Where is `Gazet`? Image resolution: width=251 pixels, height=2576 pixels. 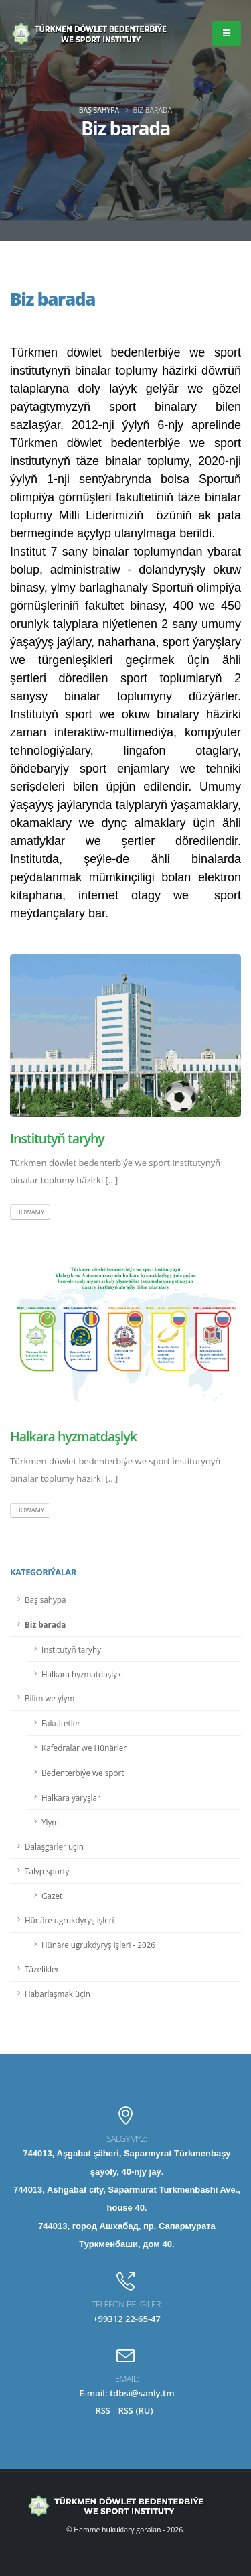 Gazet is located at coordinates (51, 1895).